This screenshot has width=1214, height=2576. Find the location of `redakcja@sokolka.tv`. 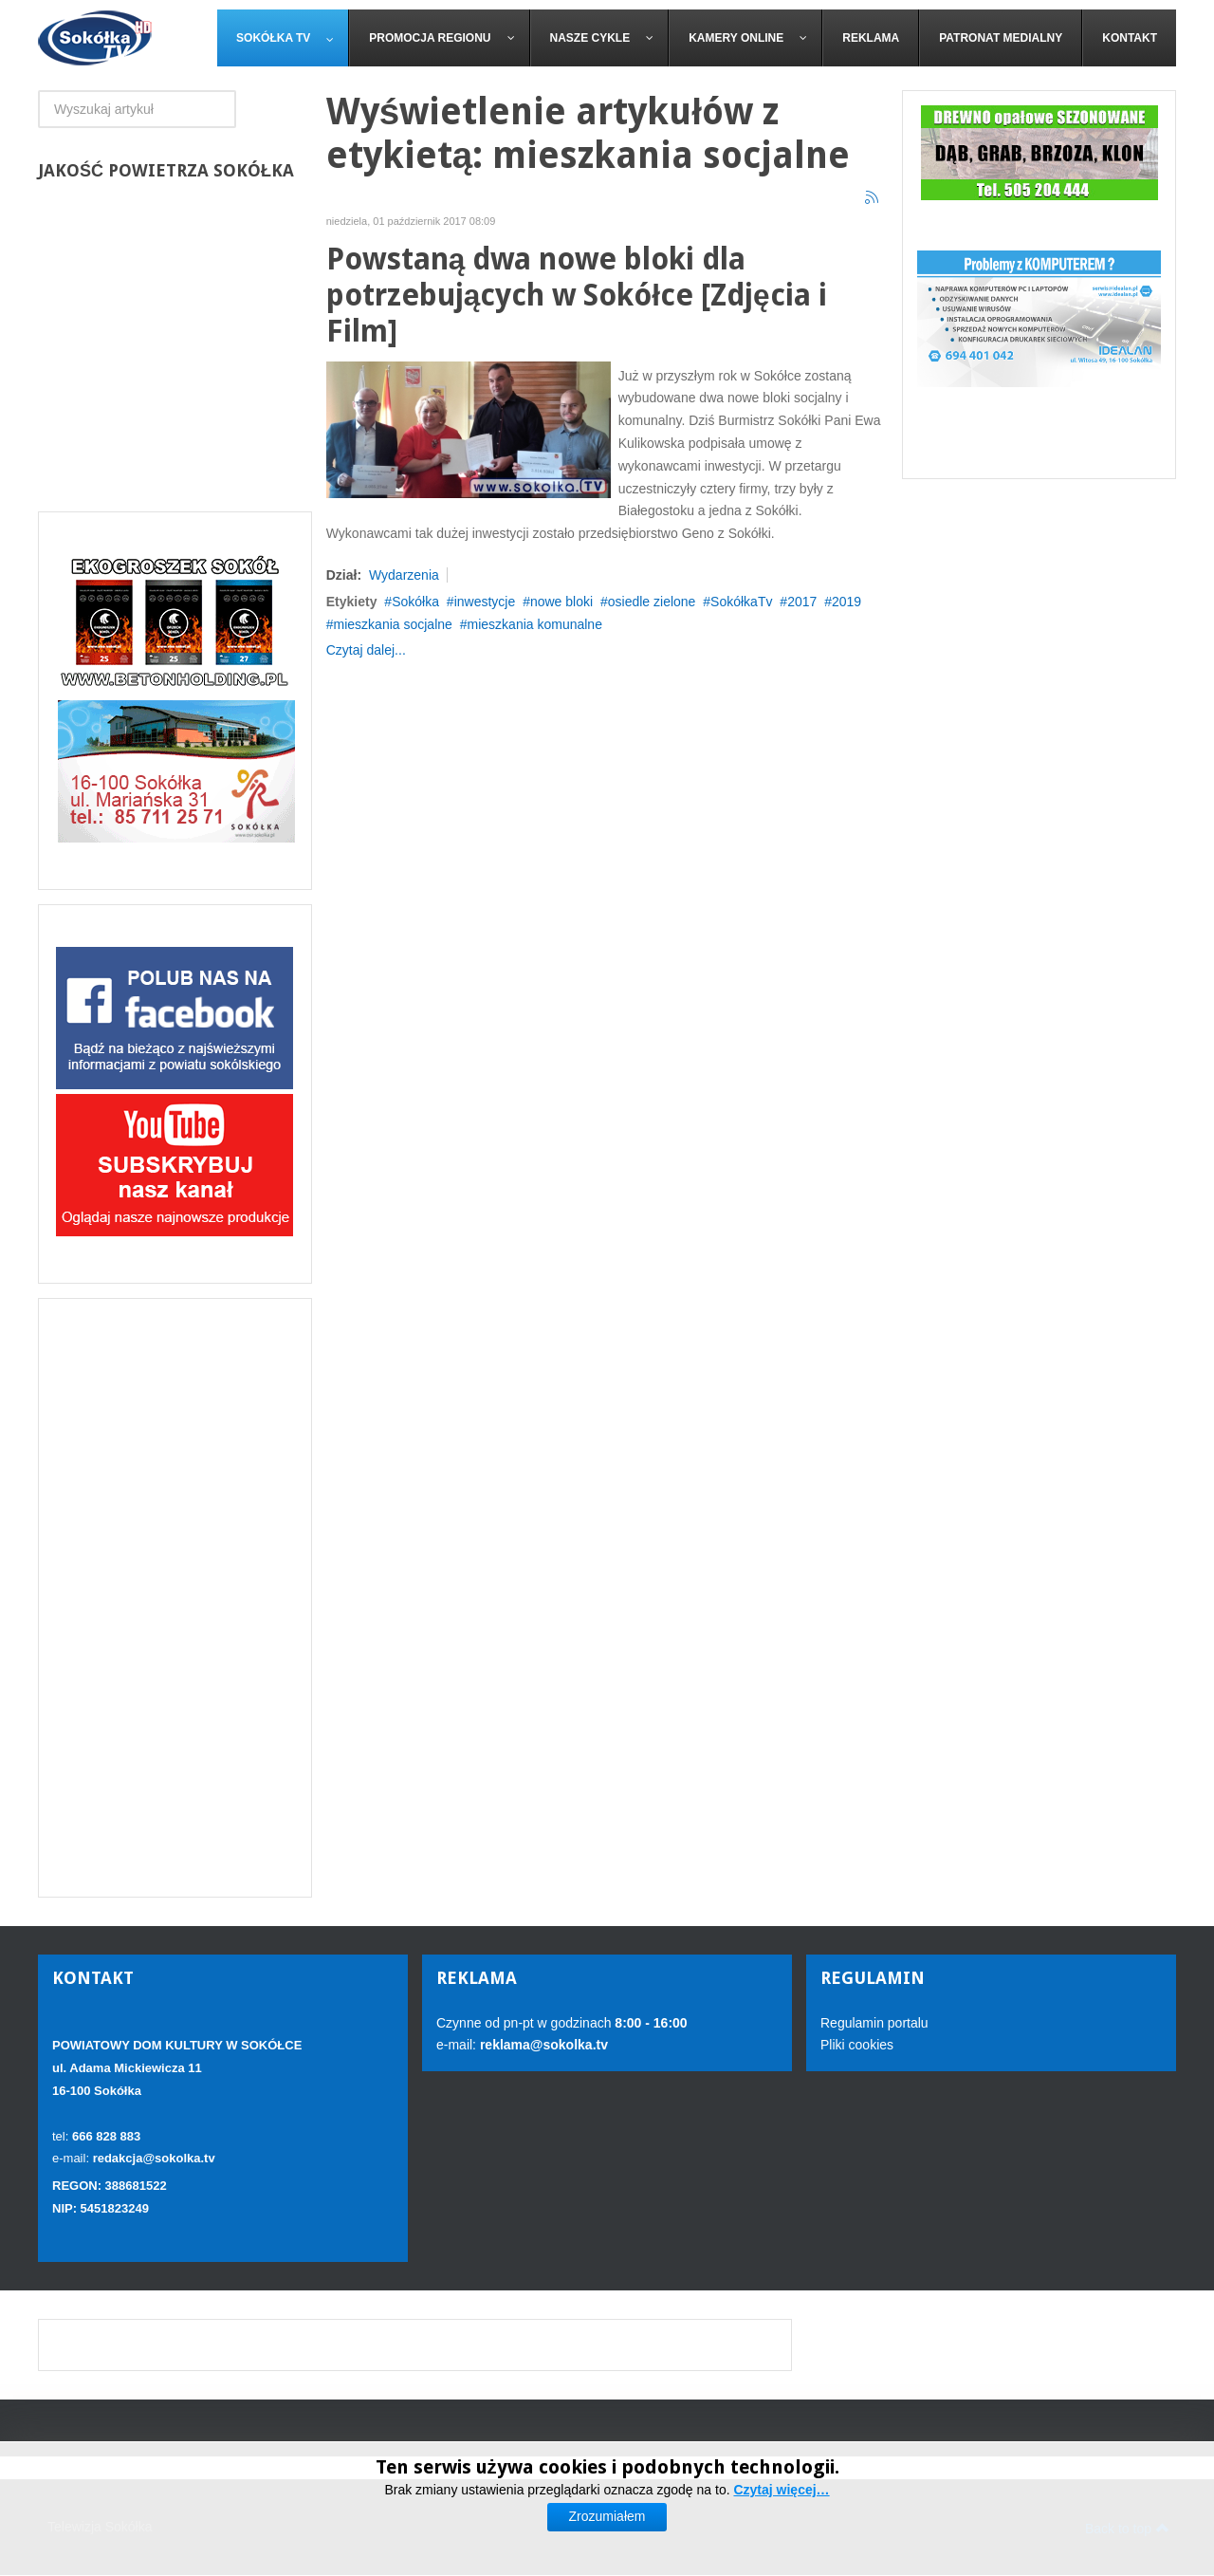

redakcja@sokolka.tv is located at coordinates (154, 2158).